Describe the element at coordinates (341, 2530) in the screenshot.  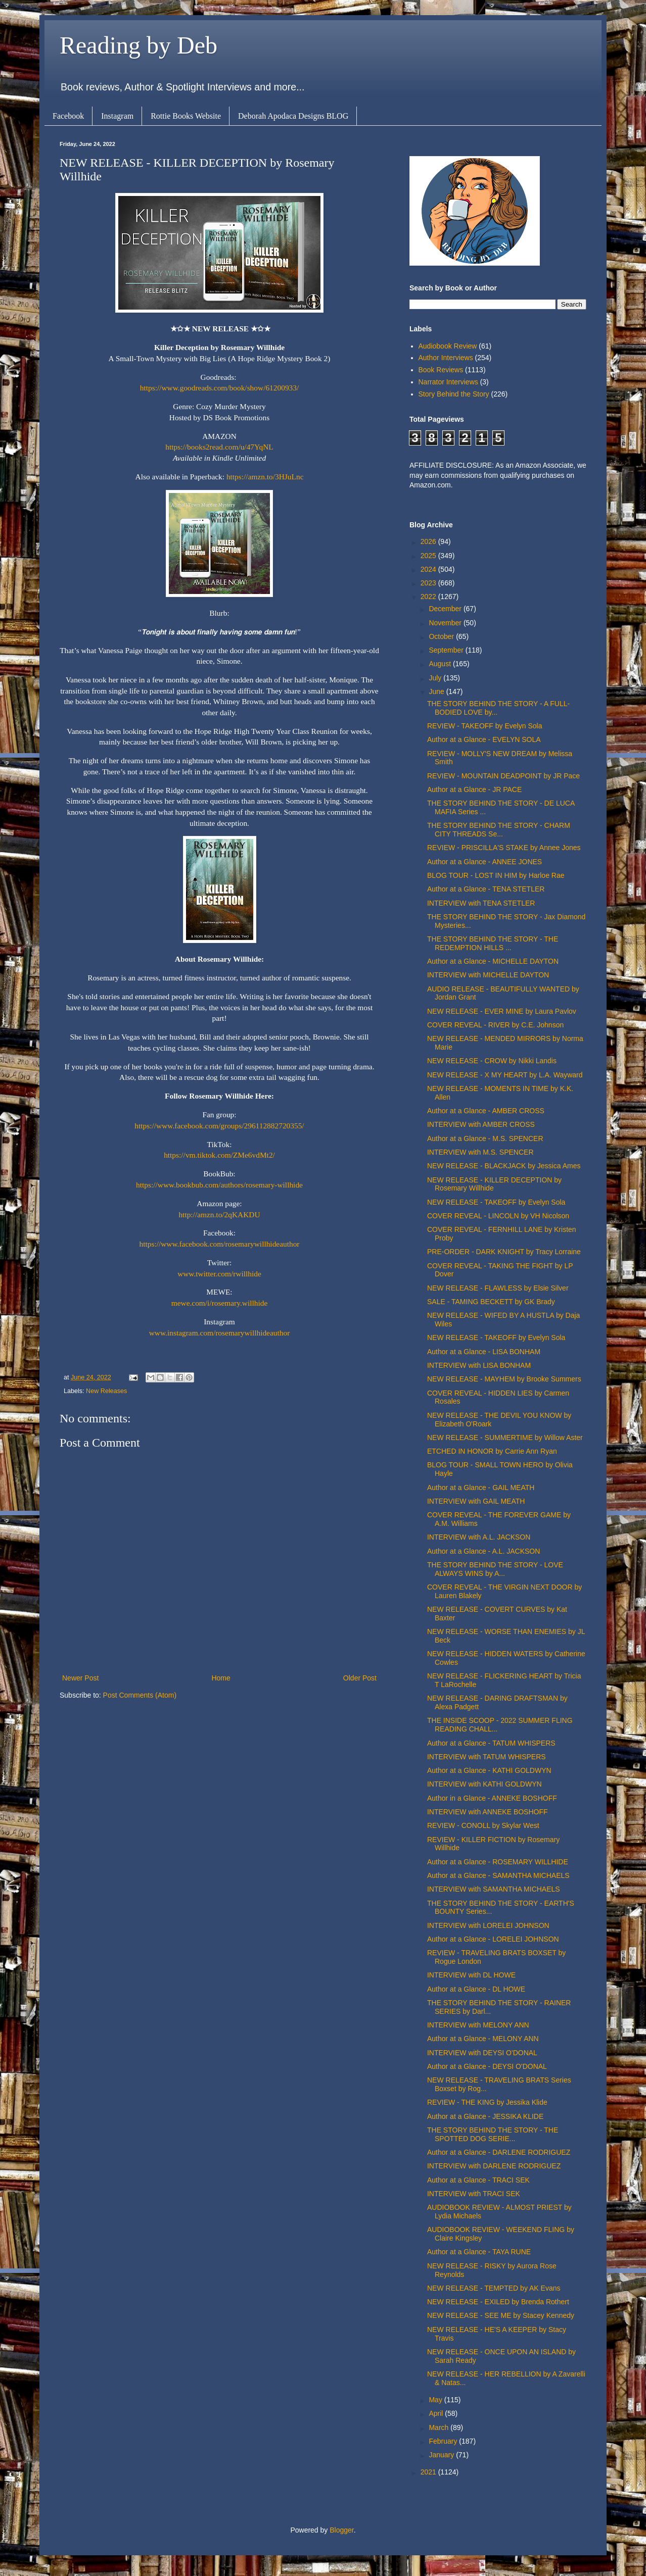
I see `Blogger` at that location.